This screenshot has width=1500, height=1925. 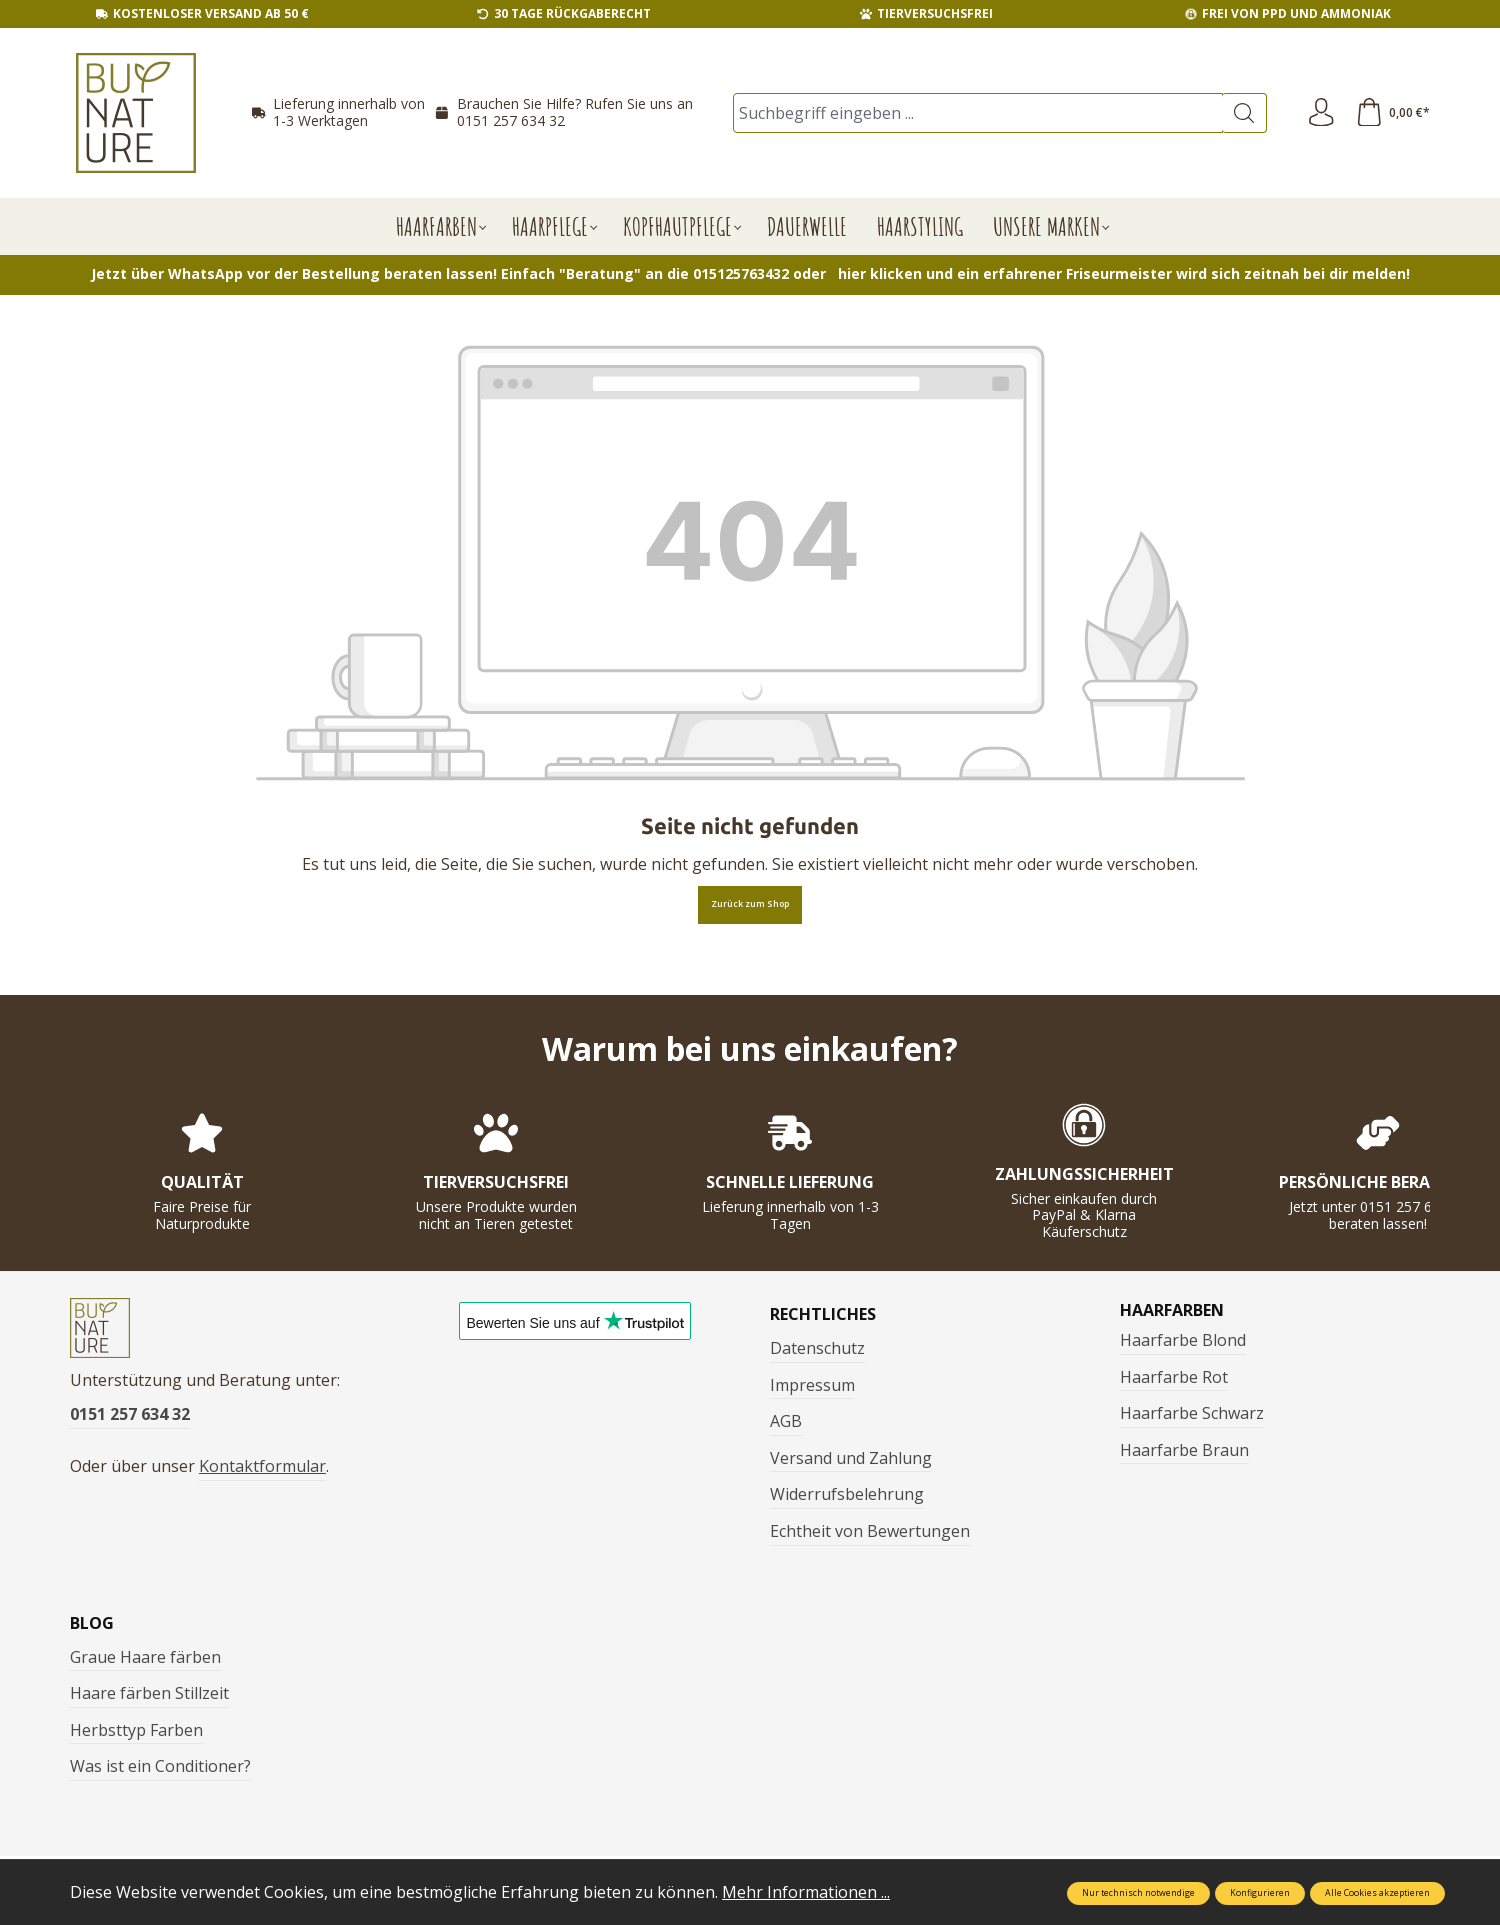 What do you see at coordinates (806, 1892) in the screenshot?
I see `Mehr Informationen ...` at bounding box center [806, 1892].